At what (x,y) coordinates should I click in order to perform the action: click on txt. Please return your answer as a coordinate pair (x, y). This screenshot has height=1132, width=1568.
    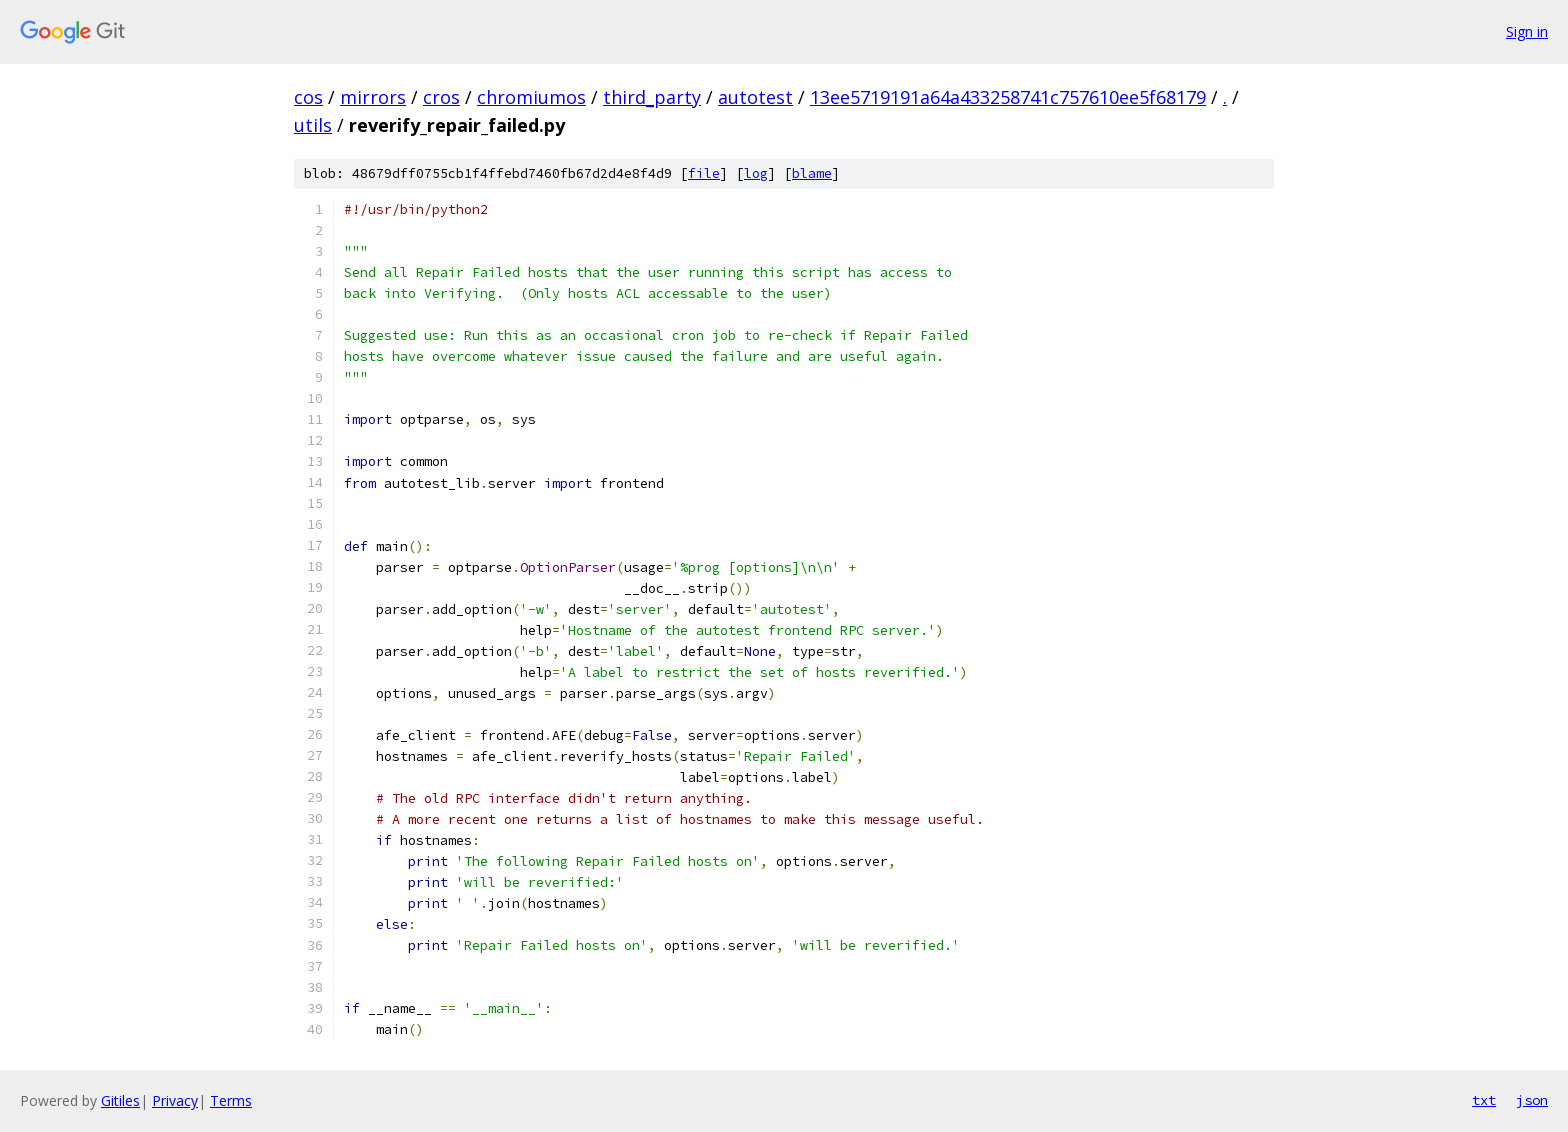
    Looking at the image, I should click on (1484, 1100).